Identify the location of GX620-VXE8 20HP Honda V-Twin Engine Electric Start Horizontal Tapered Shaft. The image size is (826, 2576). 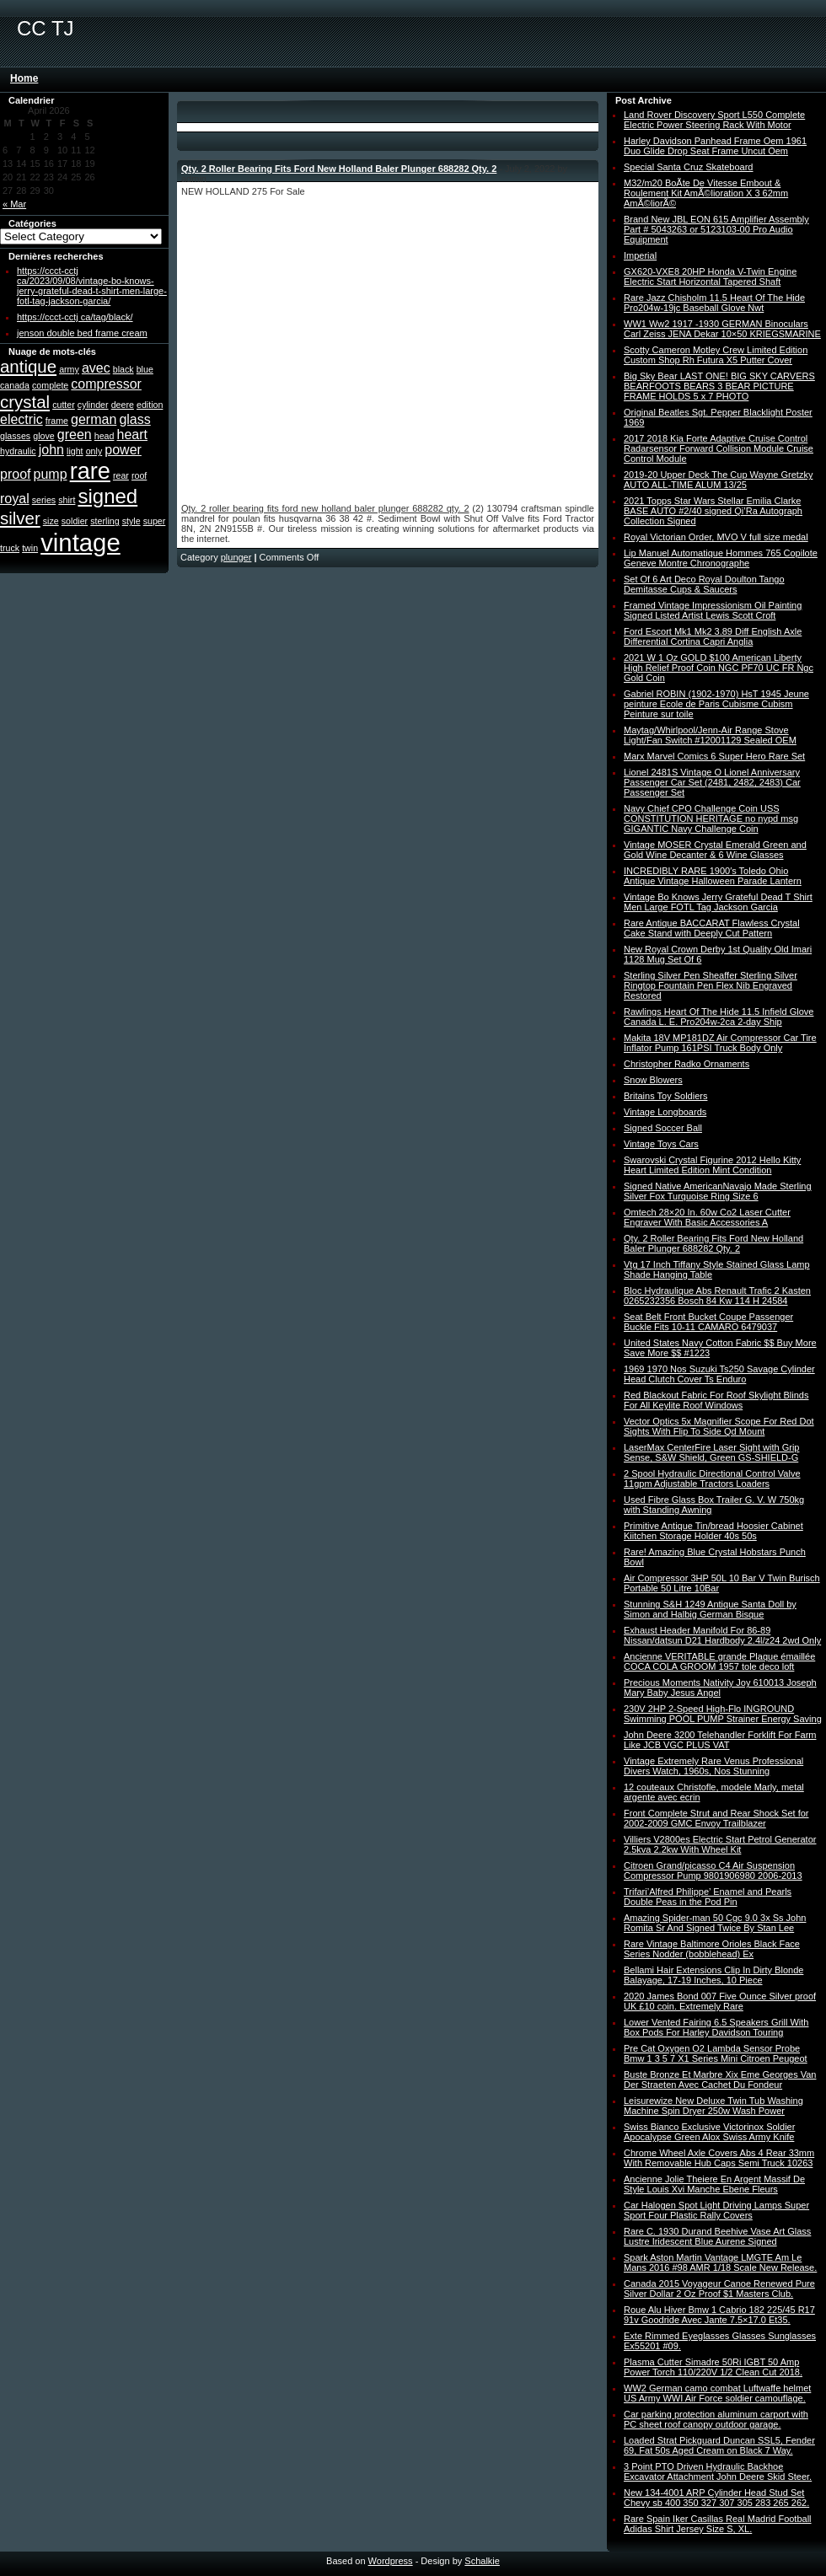
(710, 276).